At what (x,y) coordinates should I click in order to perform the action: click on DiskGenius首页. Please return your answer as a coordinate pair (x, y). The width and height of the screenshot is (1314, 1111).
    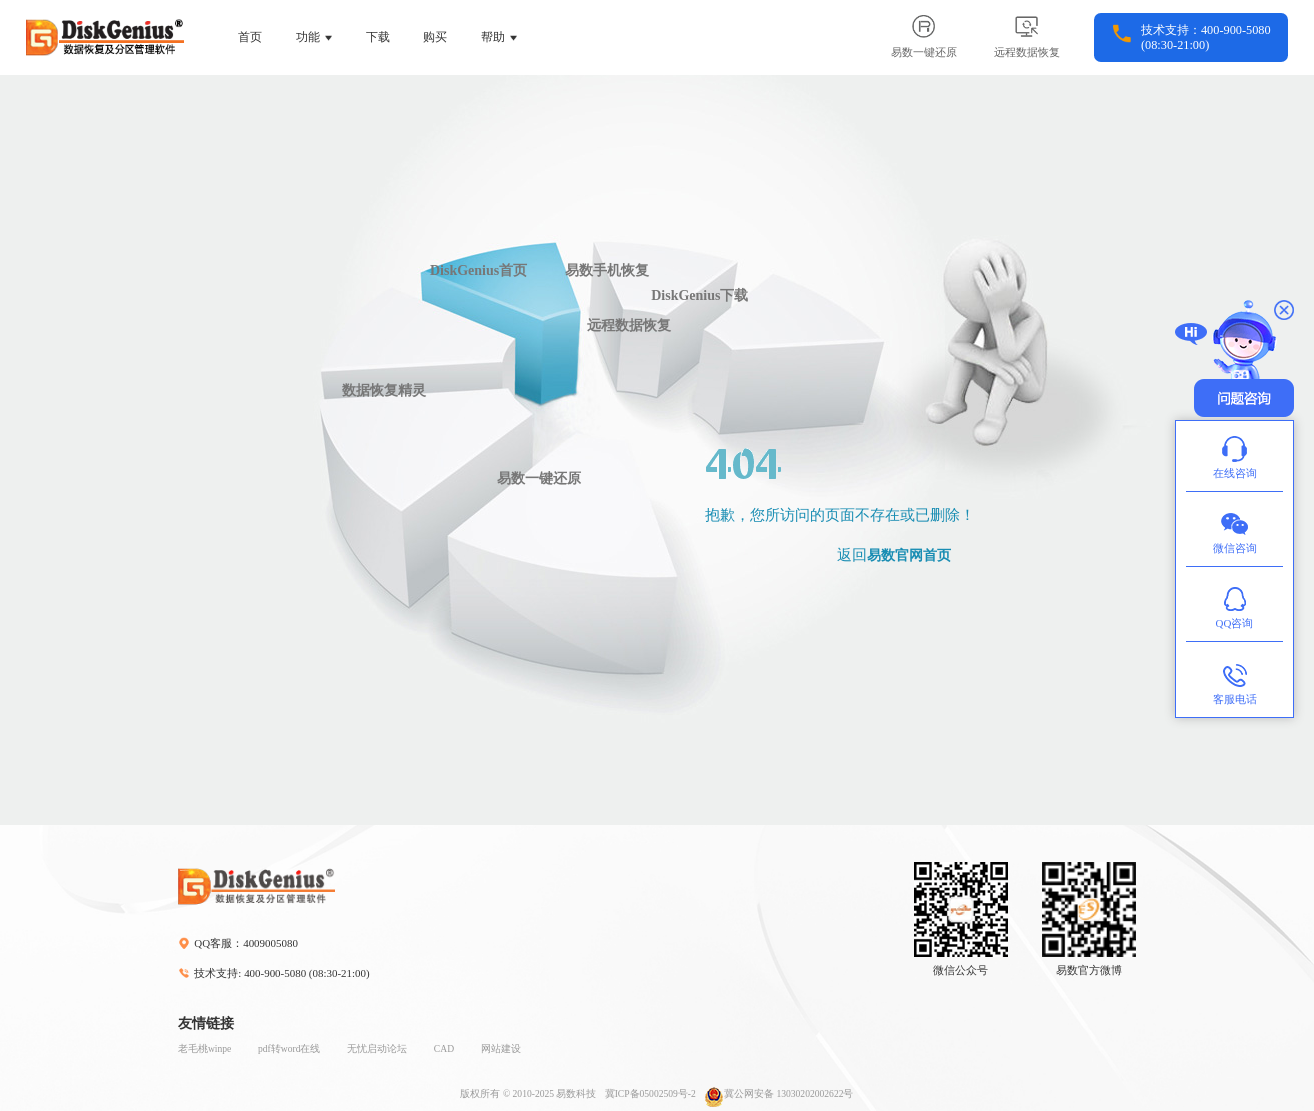
    Looking at the image, I should click on (478, 270).